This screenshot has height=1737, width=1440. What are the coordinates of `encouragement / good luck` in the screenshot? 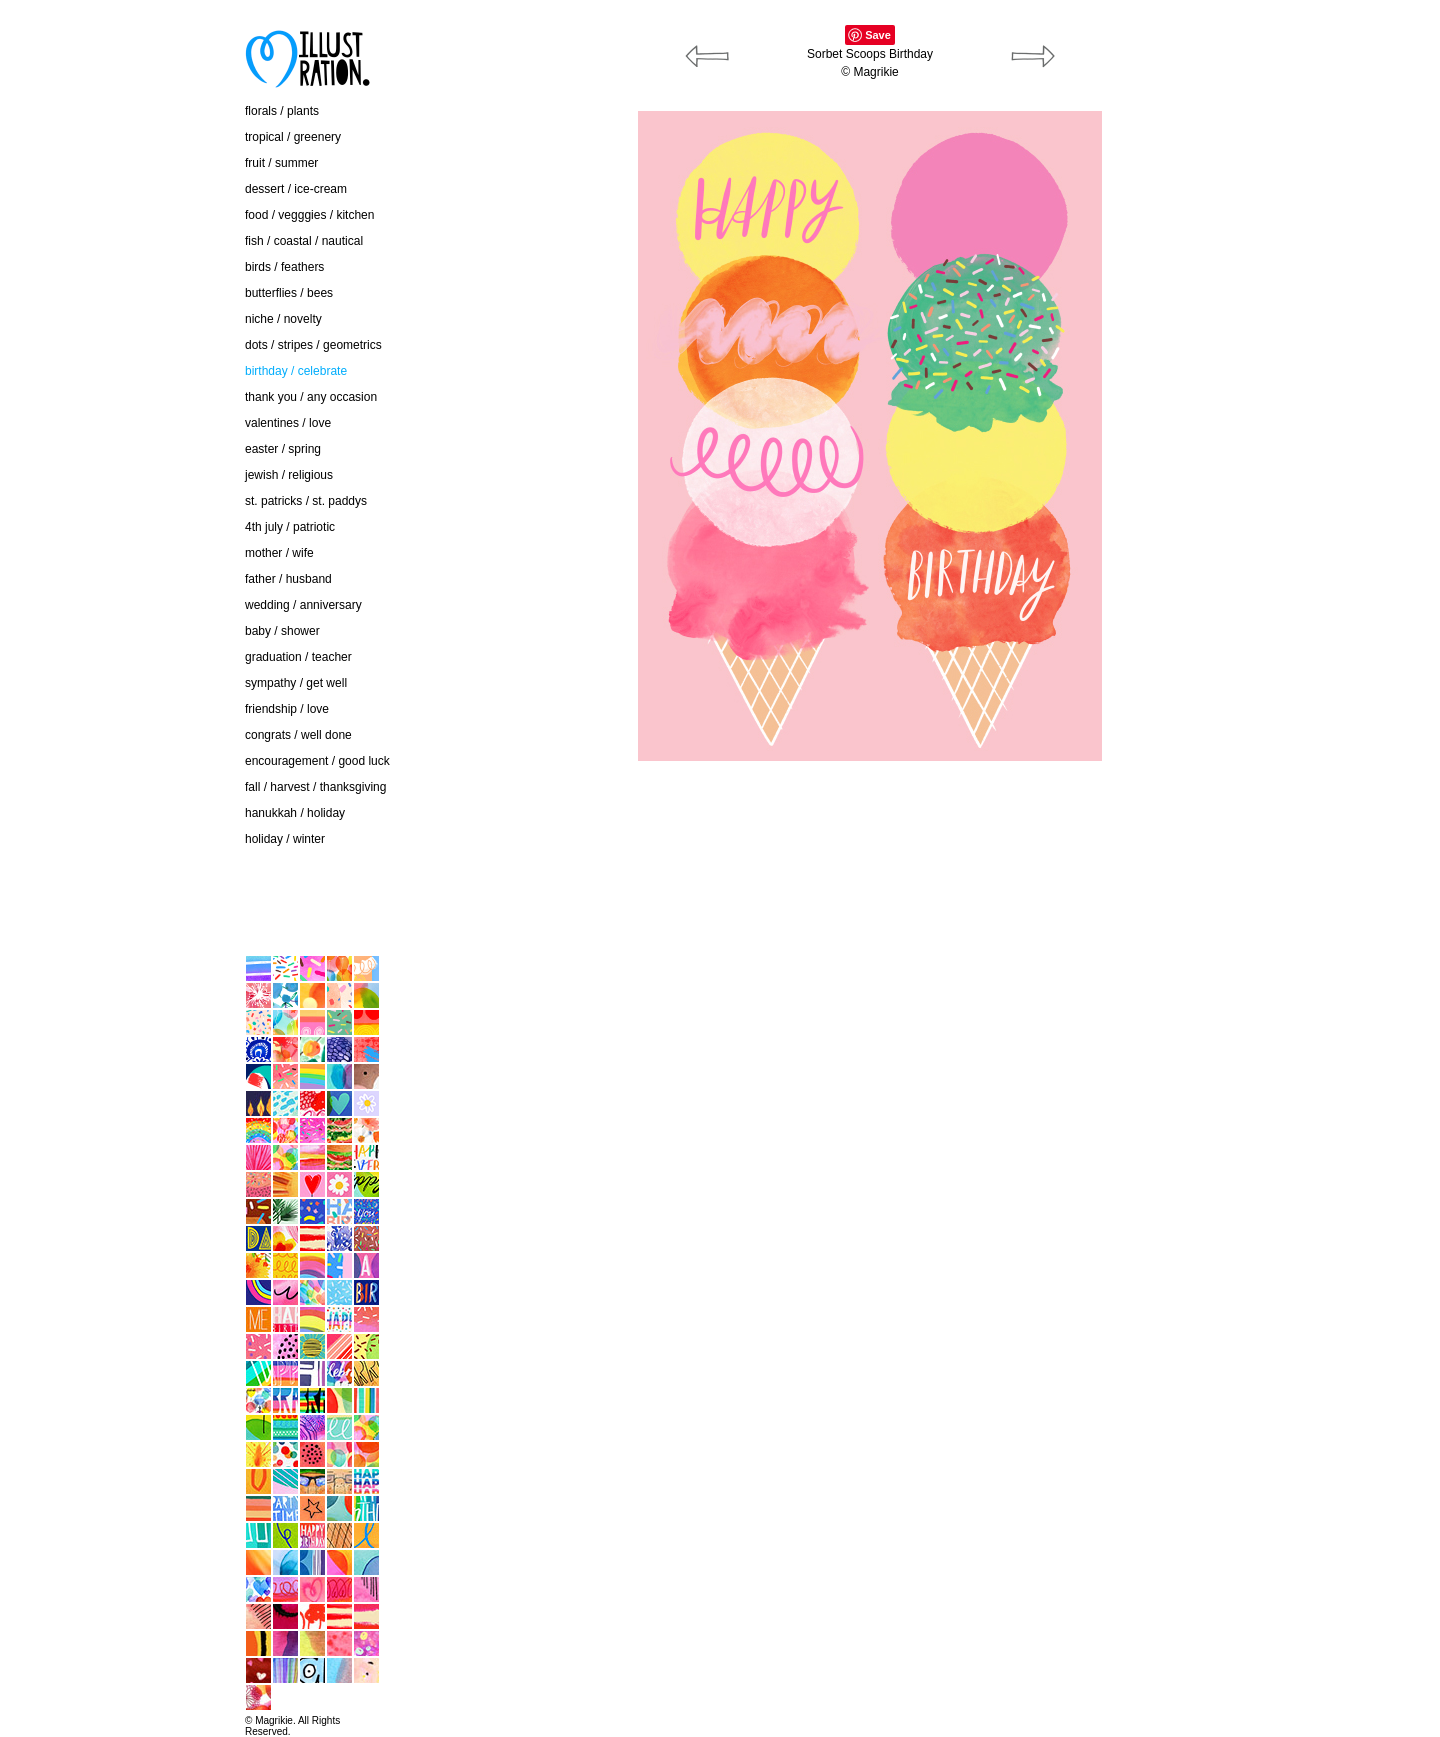 It's located at (317, 761).